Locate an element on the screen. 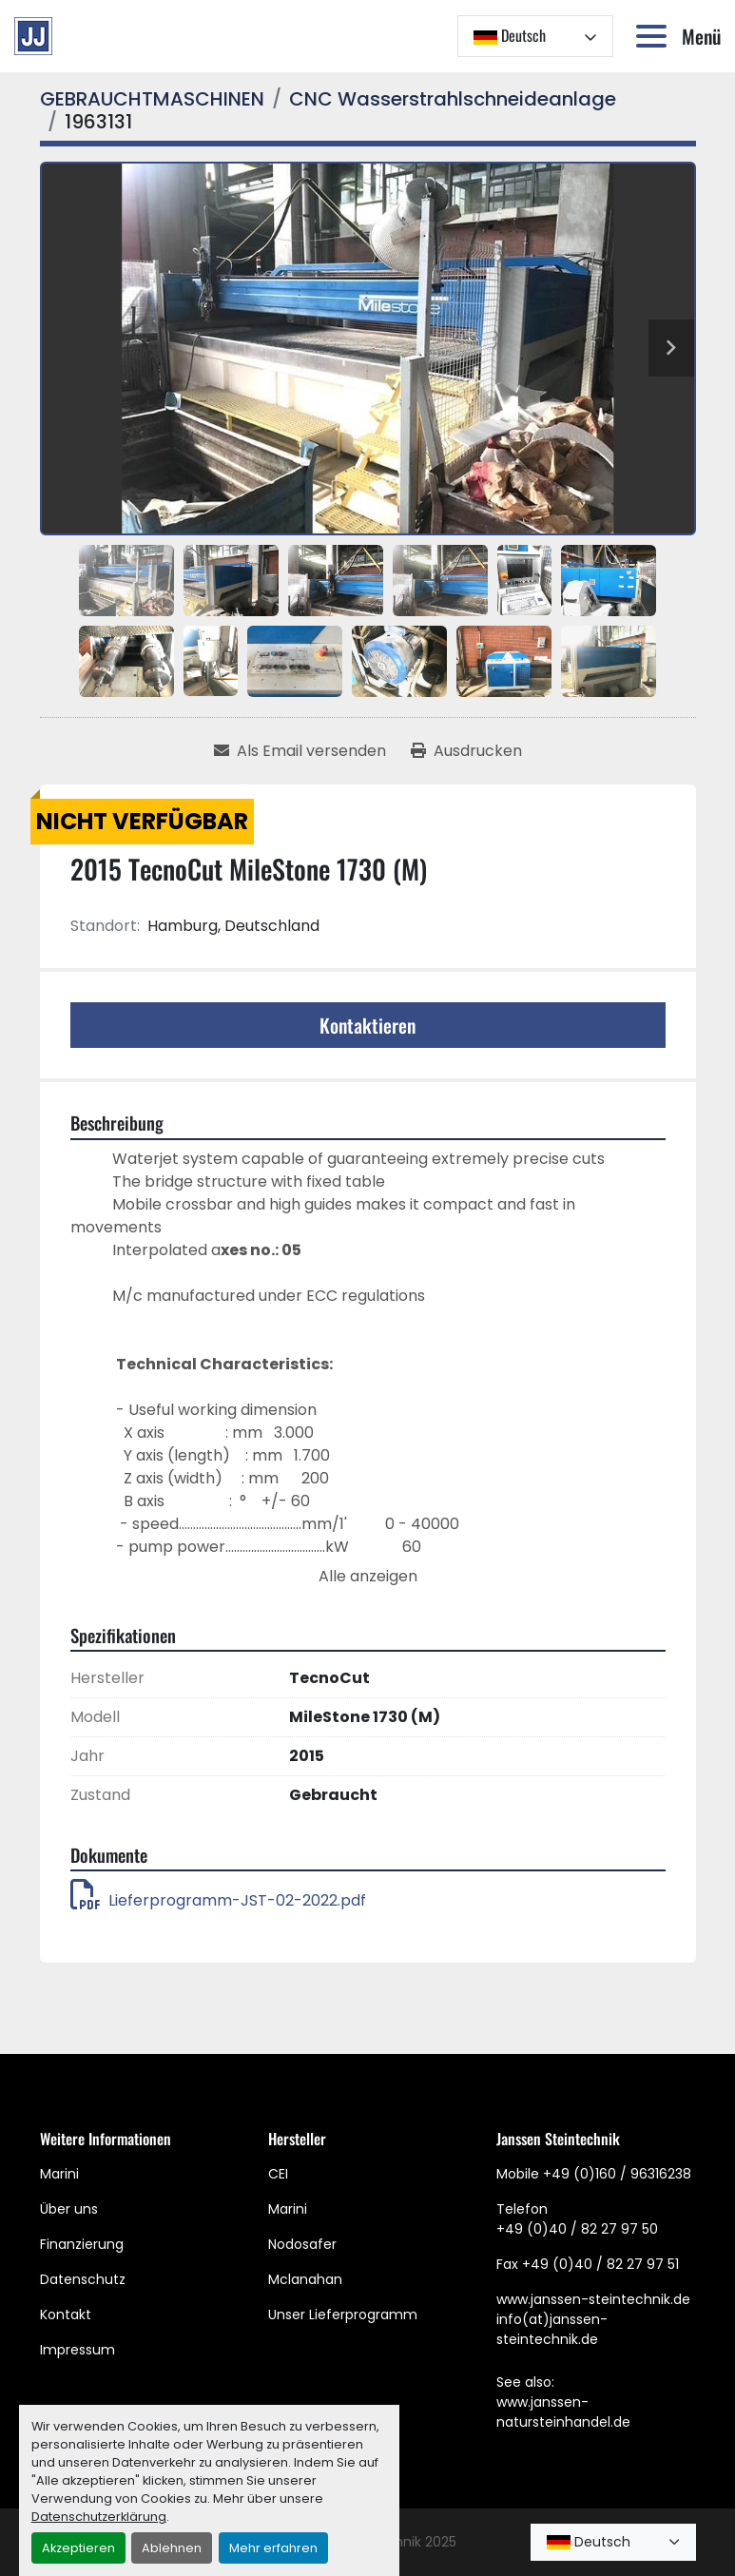 Image resolution: width=735 pixels, height=2576 pixels. +49 (0)40 / 82 27 97 51 is located at coordinates (600, 2264).